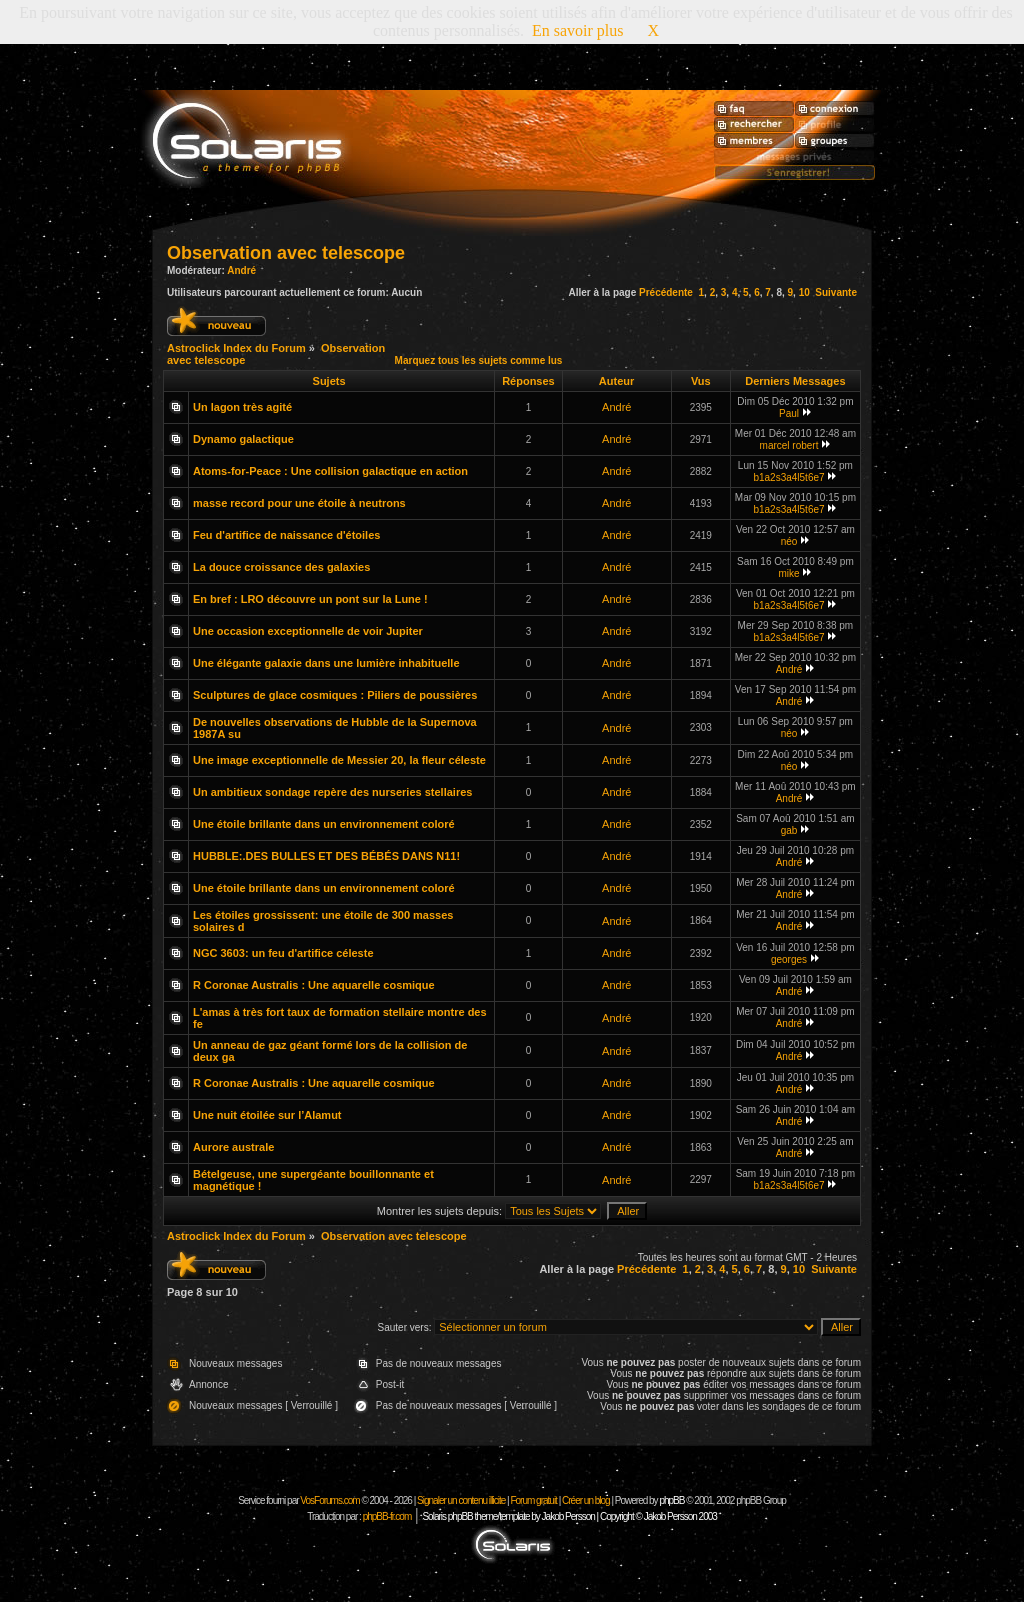  I want to click on VosForums.com, so click(330, 1500).